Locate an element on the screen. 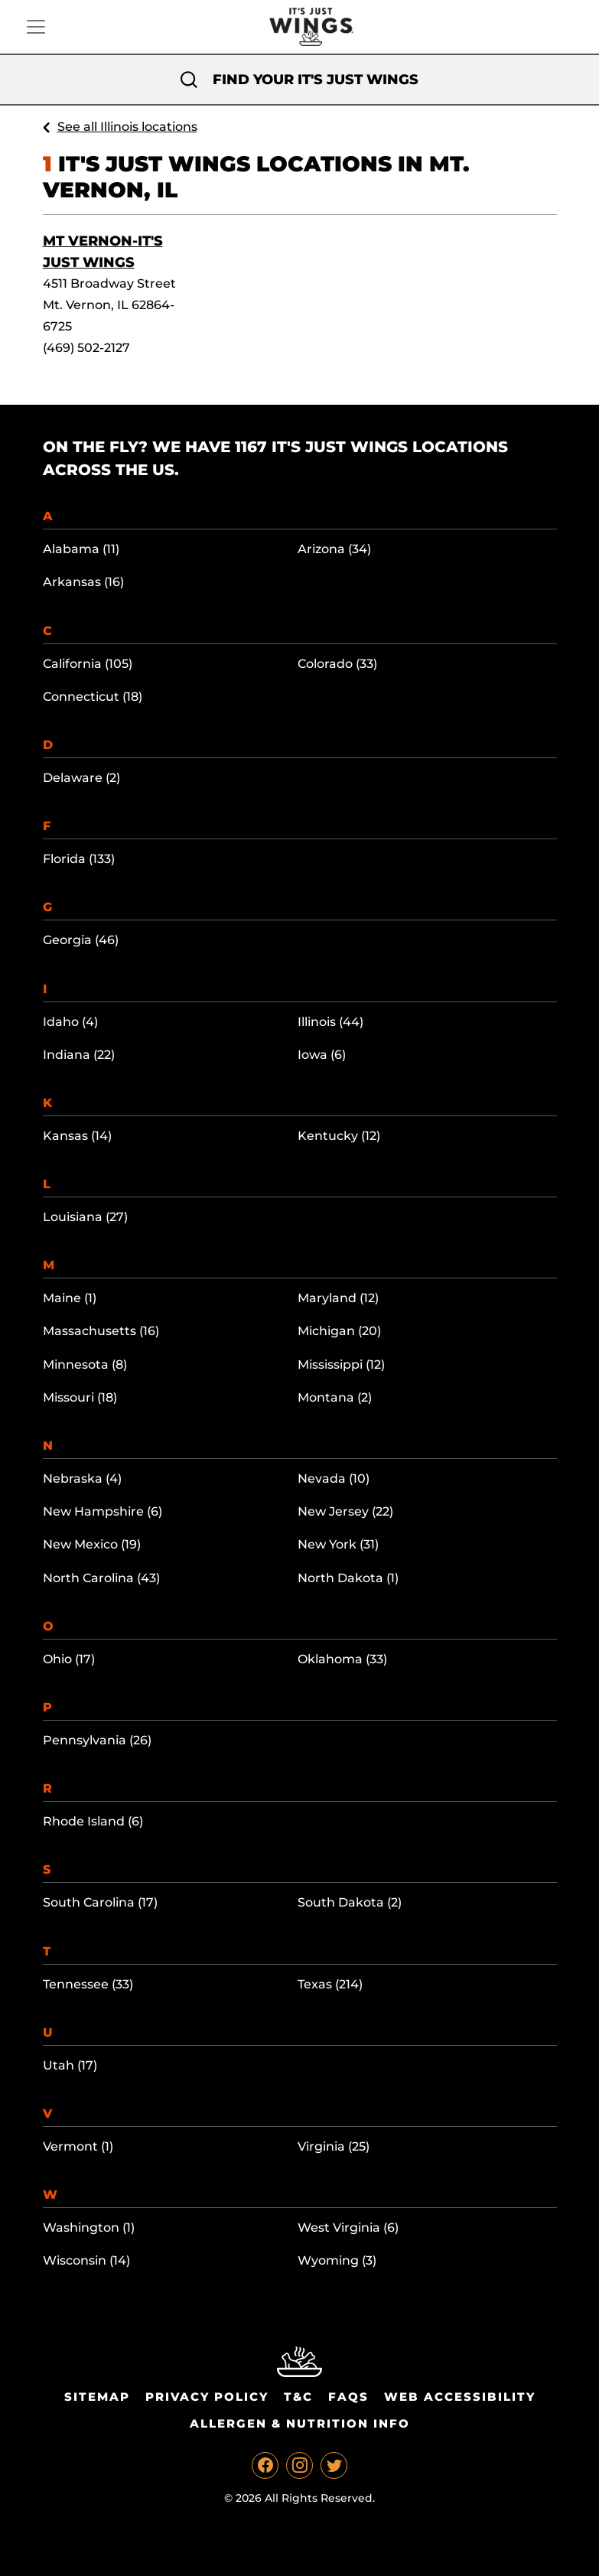 Image resolution: width=599 pixels, height=2576 pixels. Ohio (17) is located at coordinates (69, 1659).